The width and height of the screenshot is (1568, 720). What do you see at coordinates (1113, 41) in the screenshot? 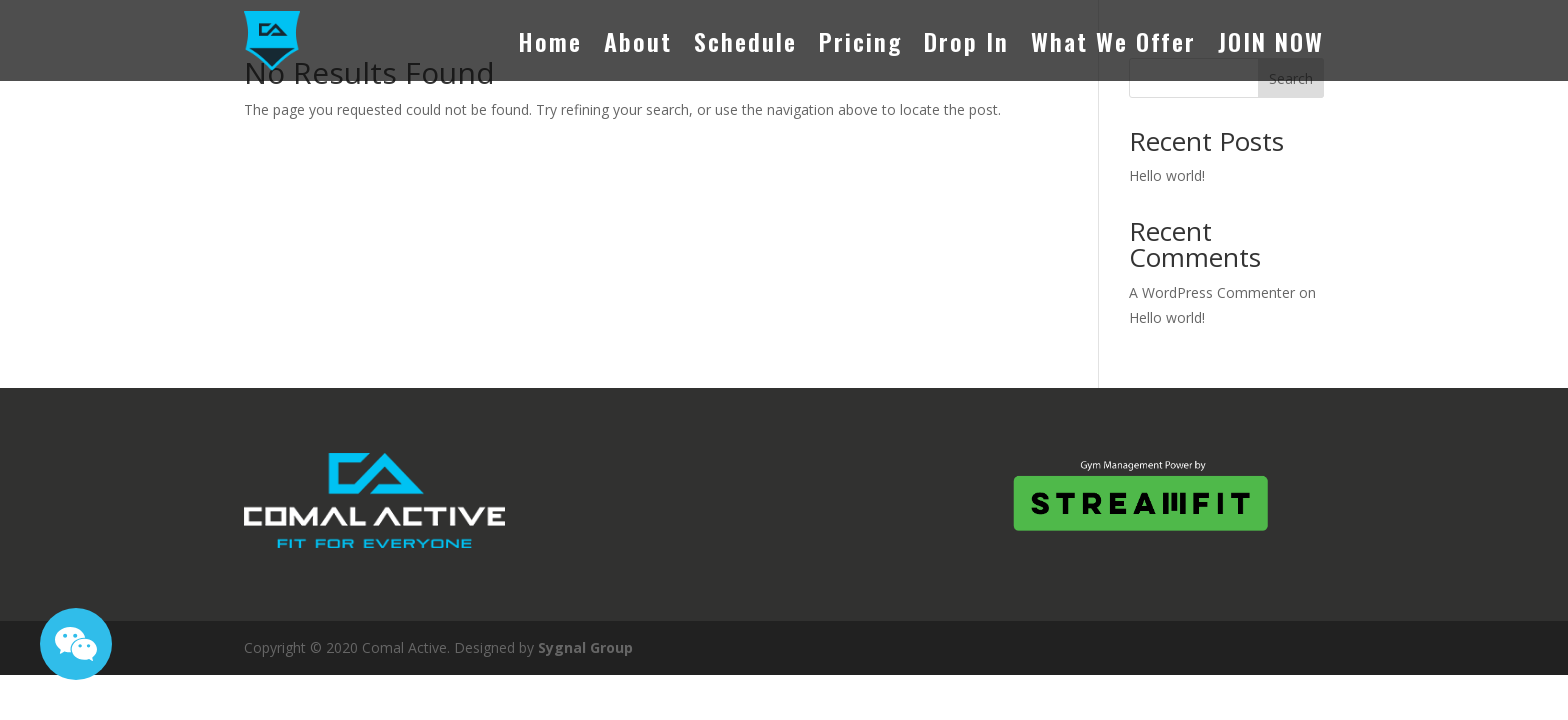
I see `What We Offer` at bounding box center [1113, 41].